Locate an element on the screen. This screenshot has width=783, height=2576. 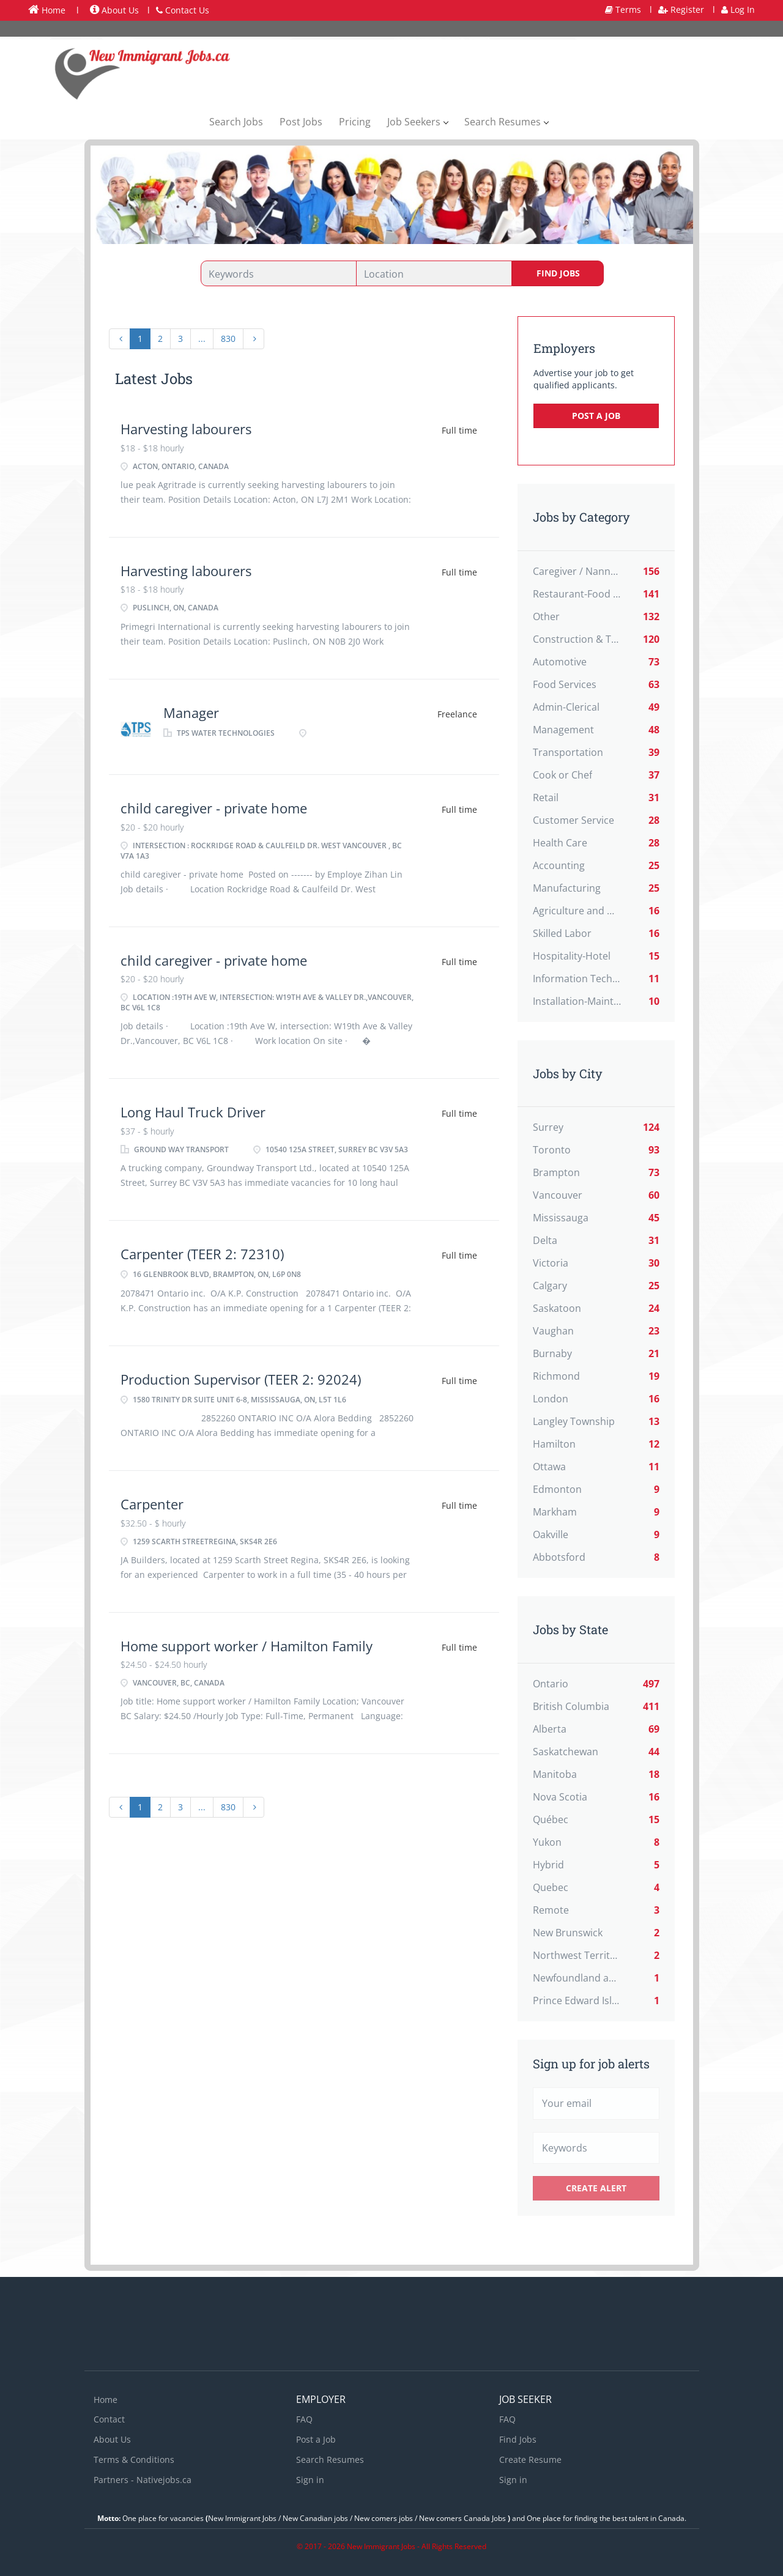
Home support worker / Hamilton Family is located at coordinates (247, 1646).